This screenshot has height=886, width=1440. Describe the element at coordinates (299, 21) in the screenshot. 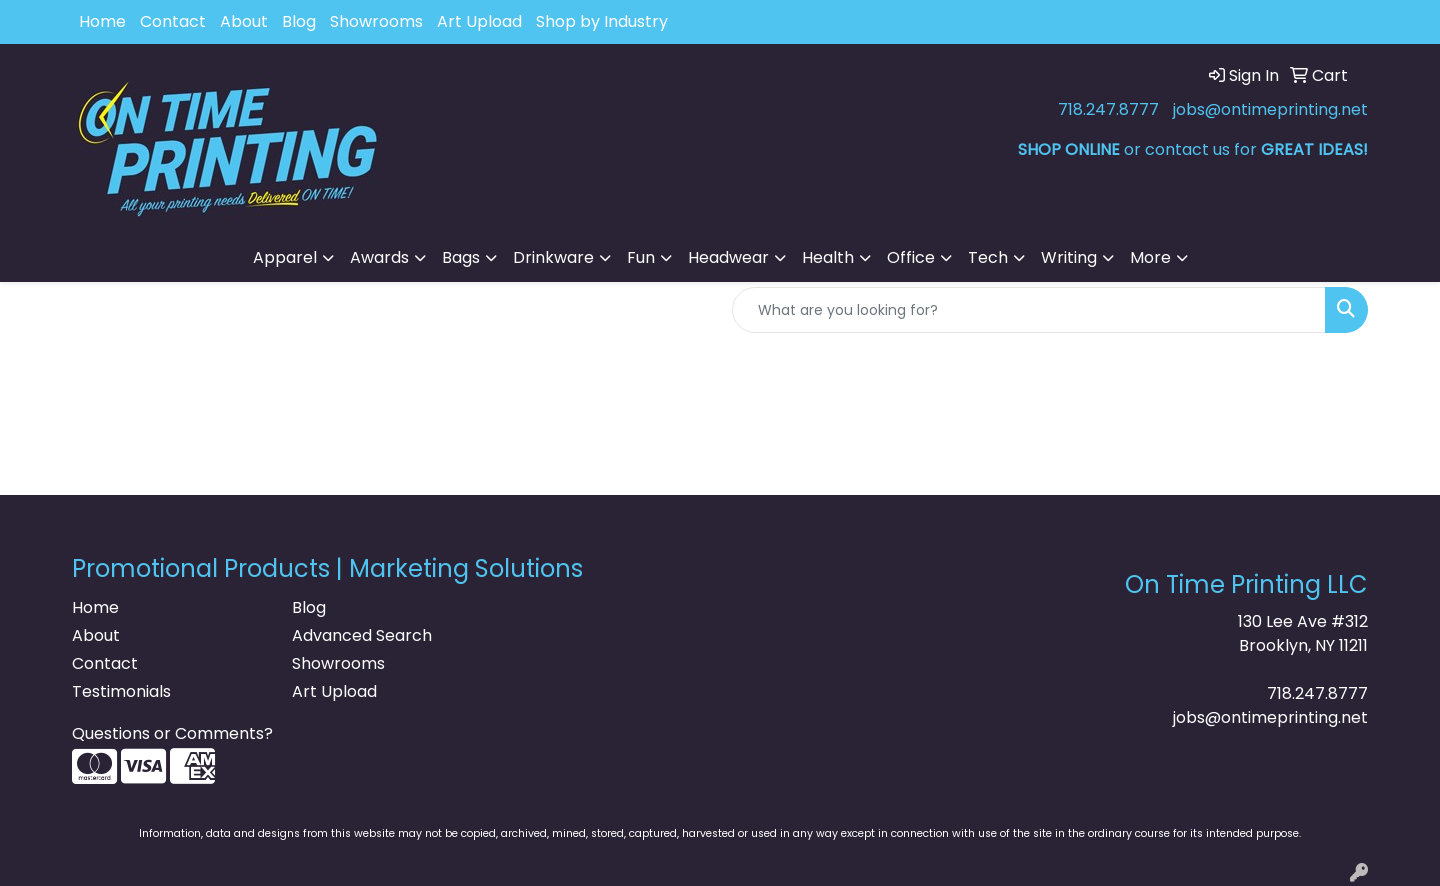

I see `Blog` at that location.